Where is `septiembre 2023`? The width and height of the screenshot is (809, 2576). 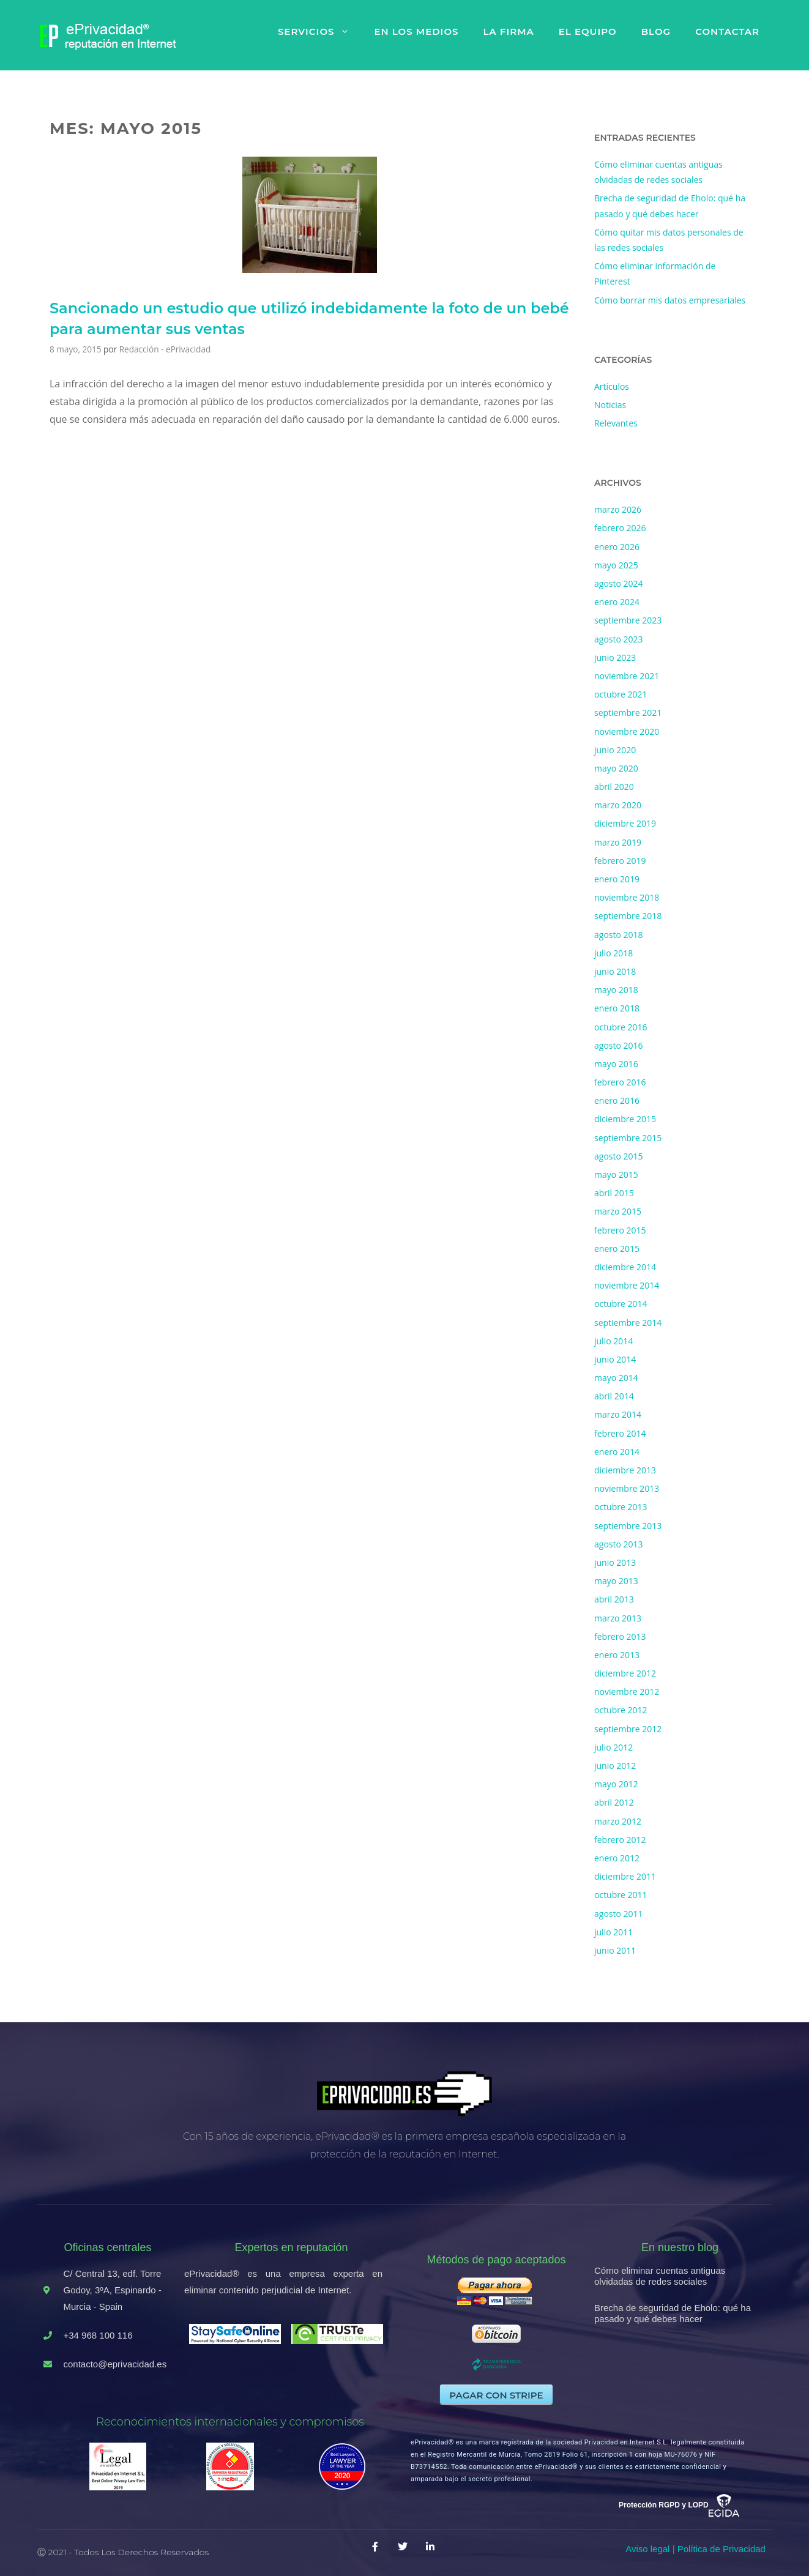 septiembre 2023 is located at coordinates (628, 620).